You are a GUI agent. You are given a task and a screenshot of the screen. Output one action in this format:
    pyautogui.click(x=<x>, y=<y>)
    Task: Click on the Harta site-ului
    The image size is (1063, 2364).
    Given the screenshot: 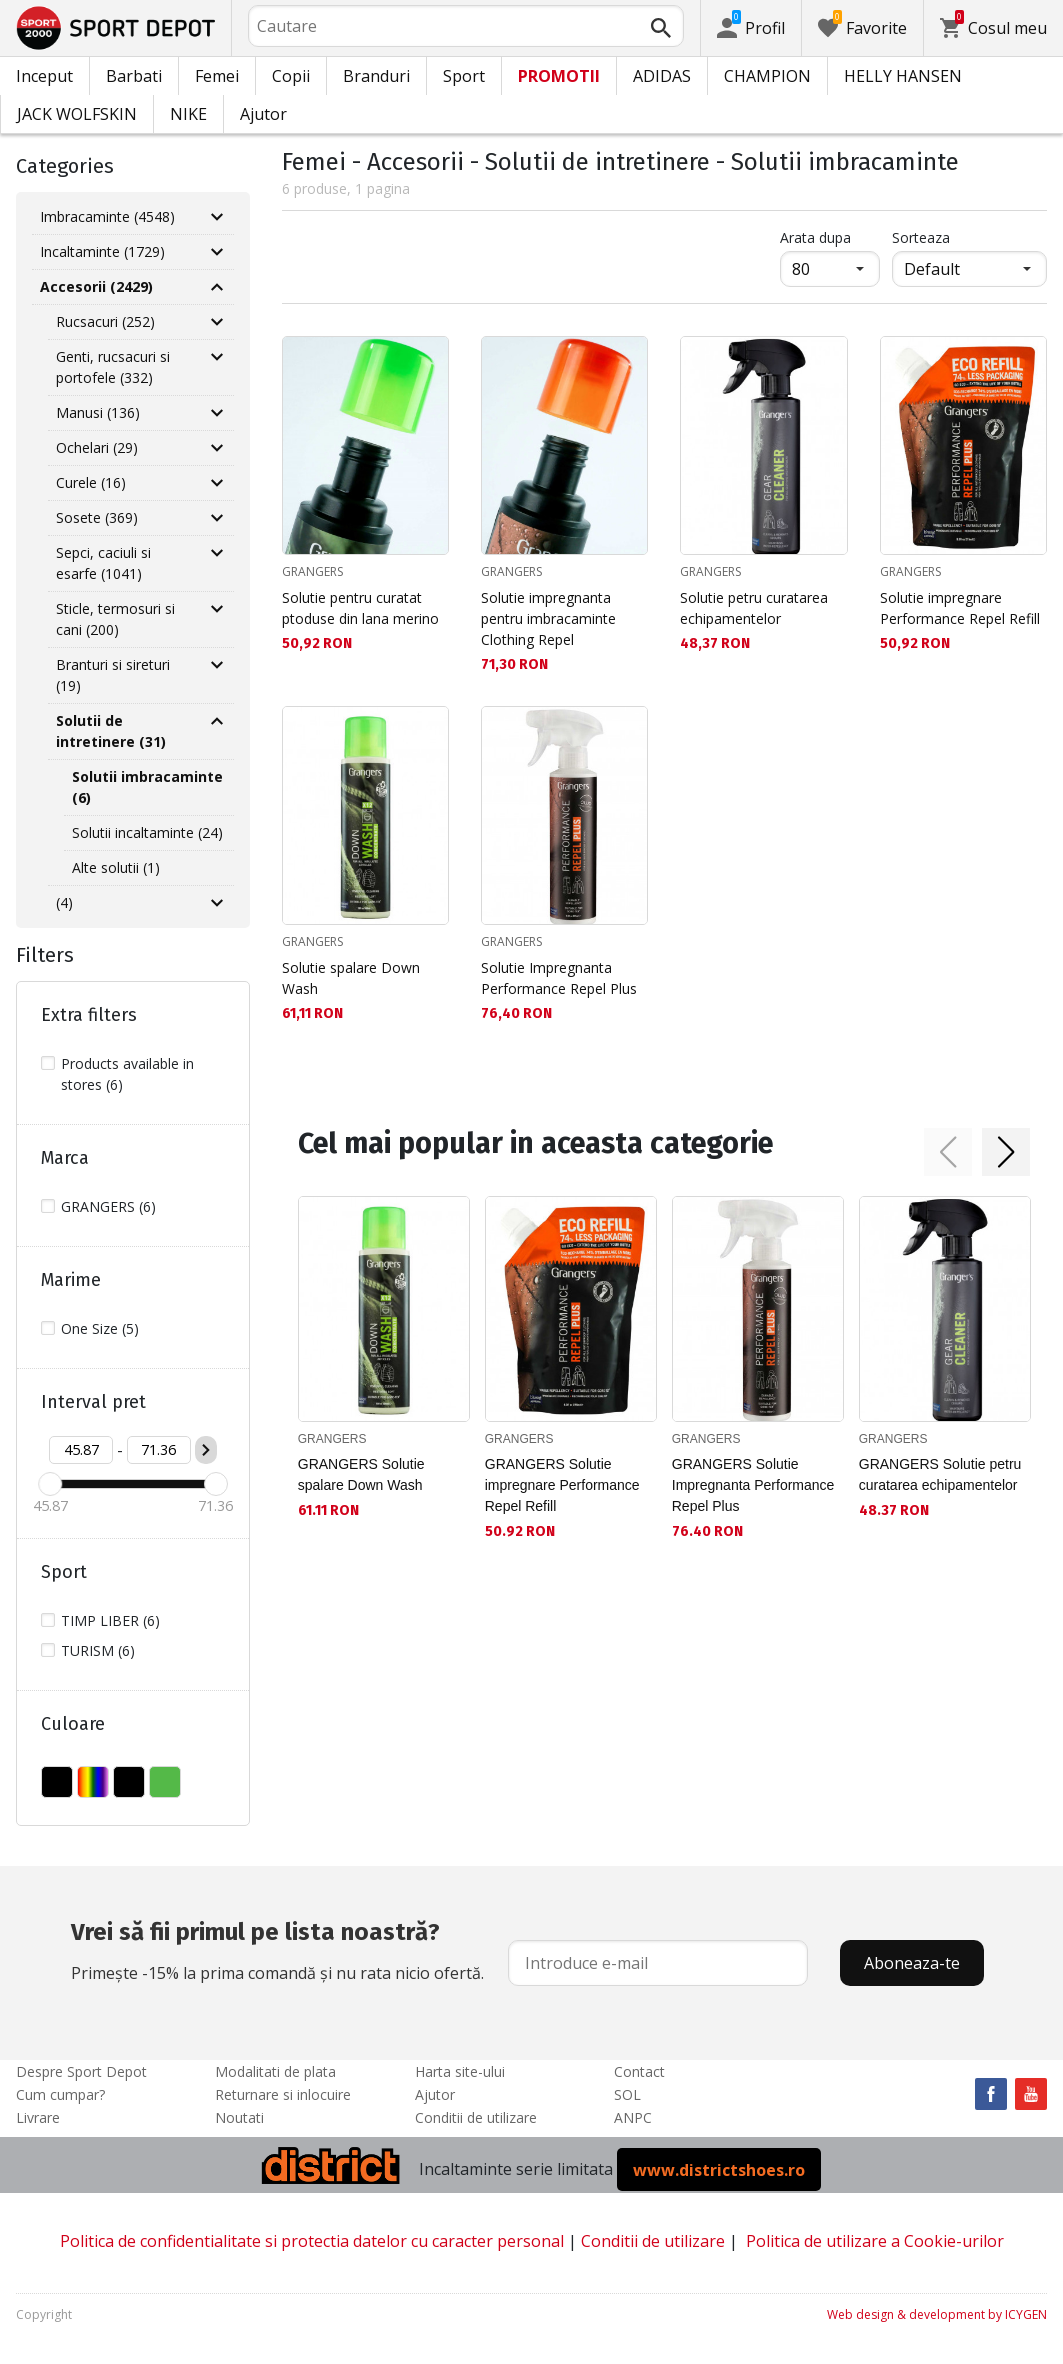 What is the action you would take?
    pyautogui.click(x=460, y=2071)
    